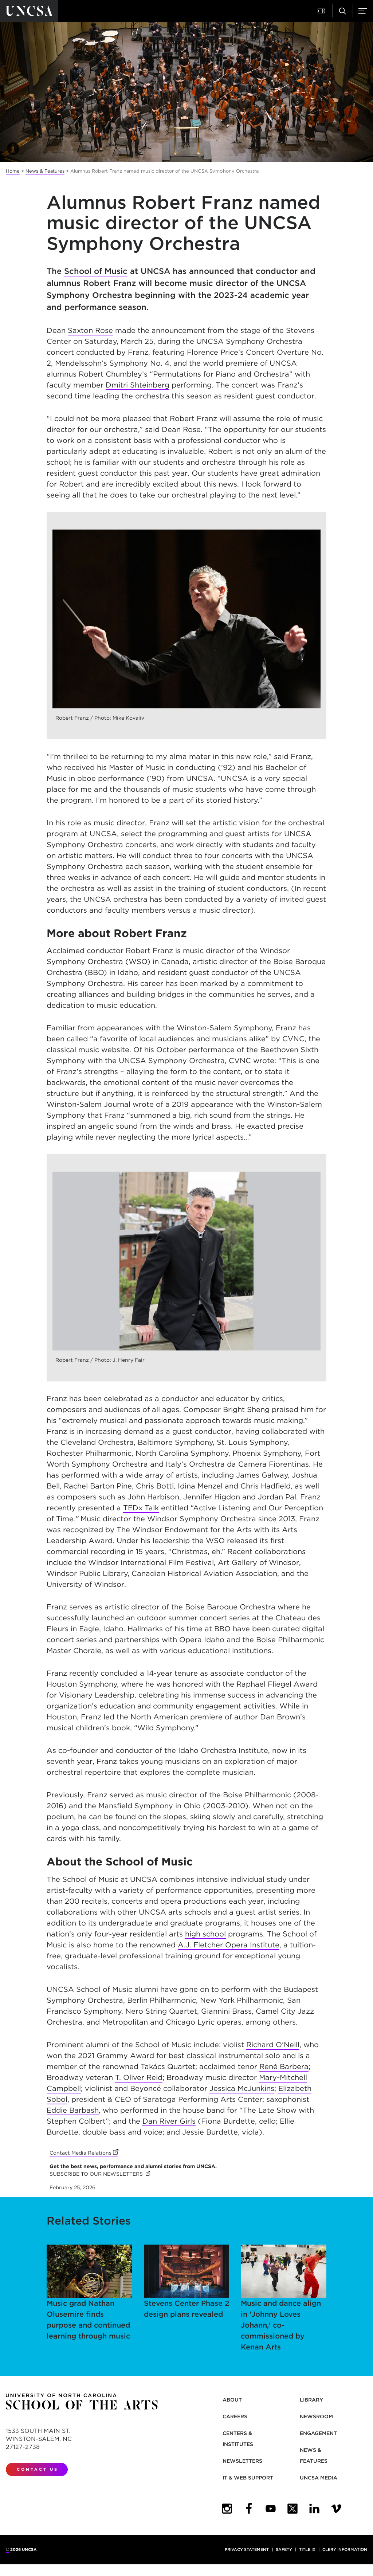 The image size is (373, 2576). I want to click on [button], so click(322, 11).